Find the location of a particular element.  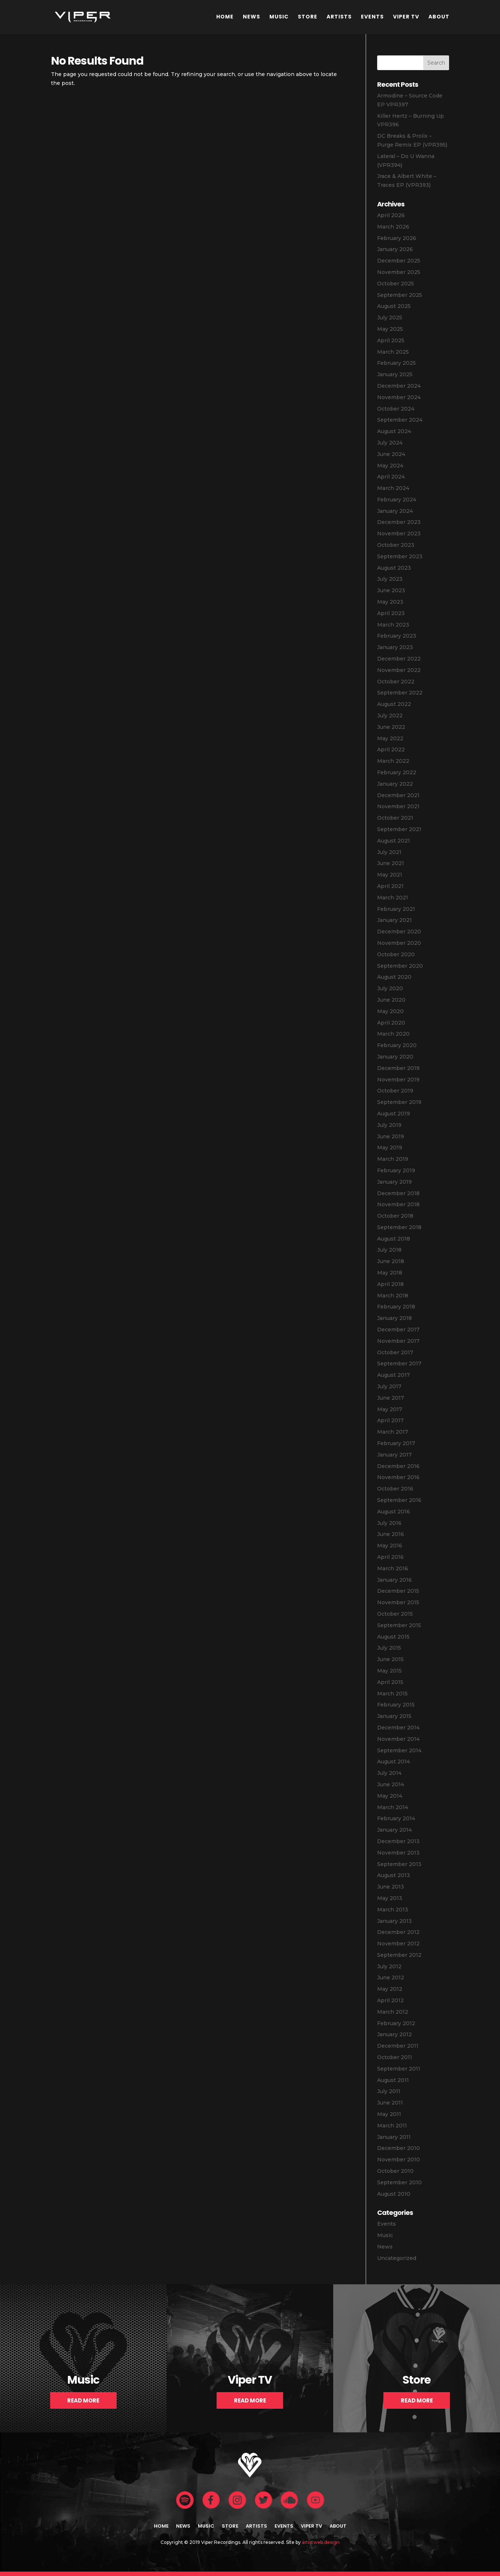

Store is located at coordinates (307, 16).